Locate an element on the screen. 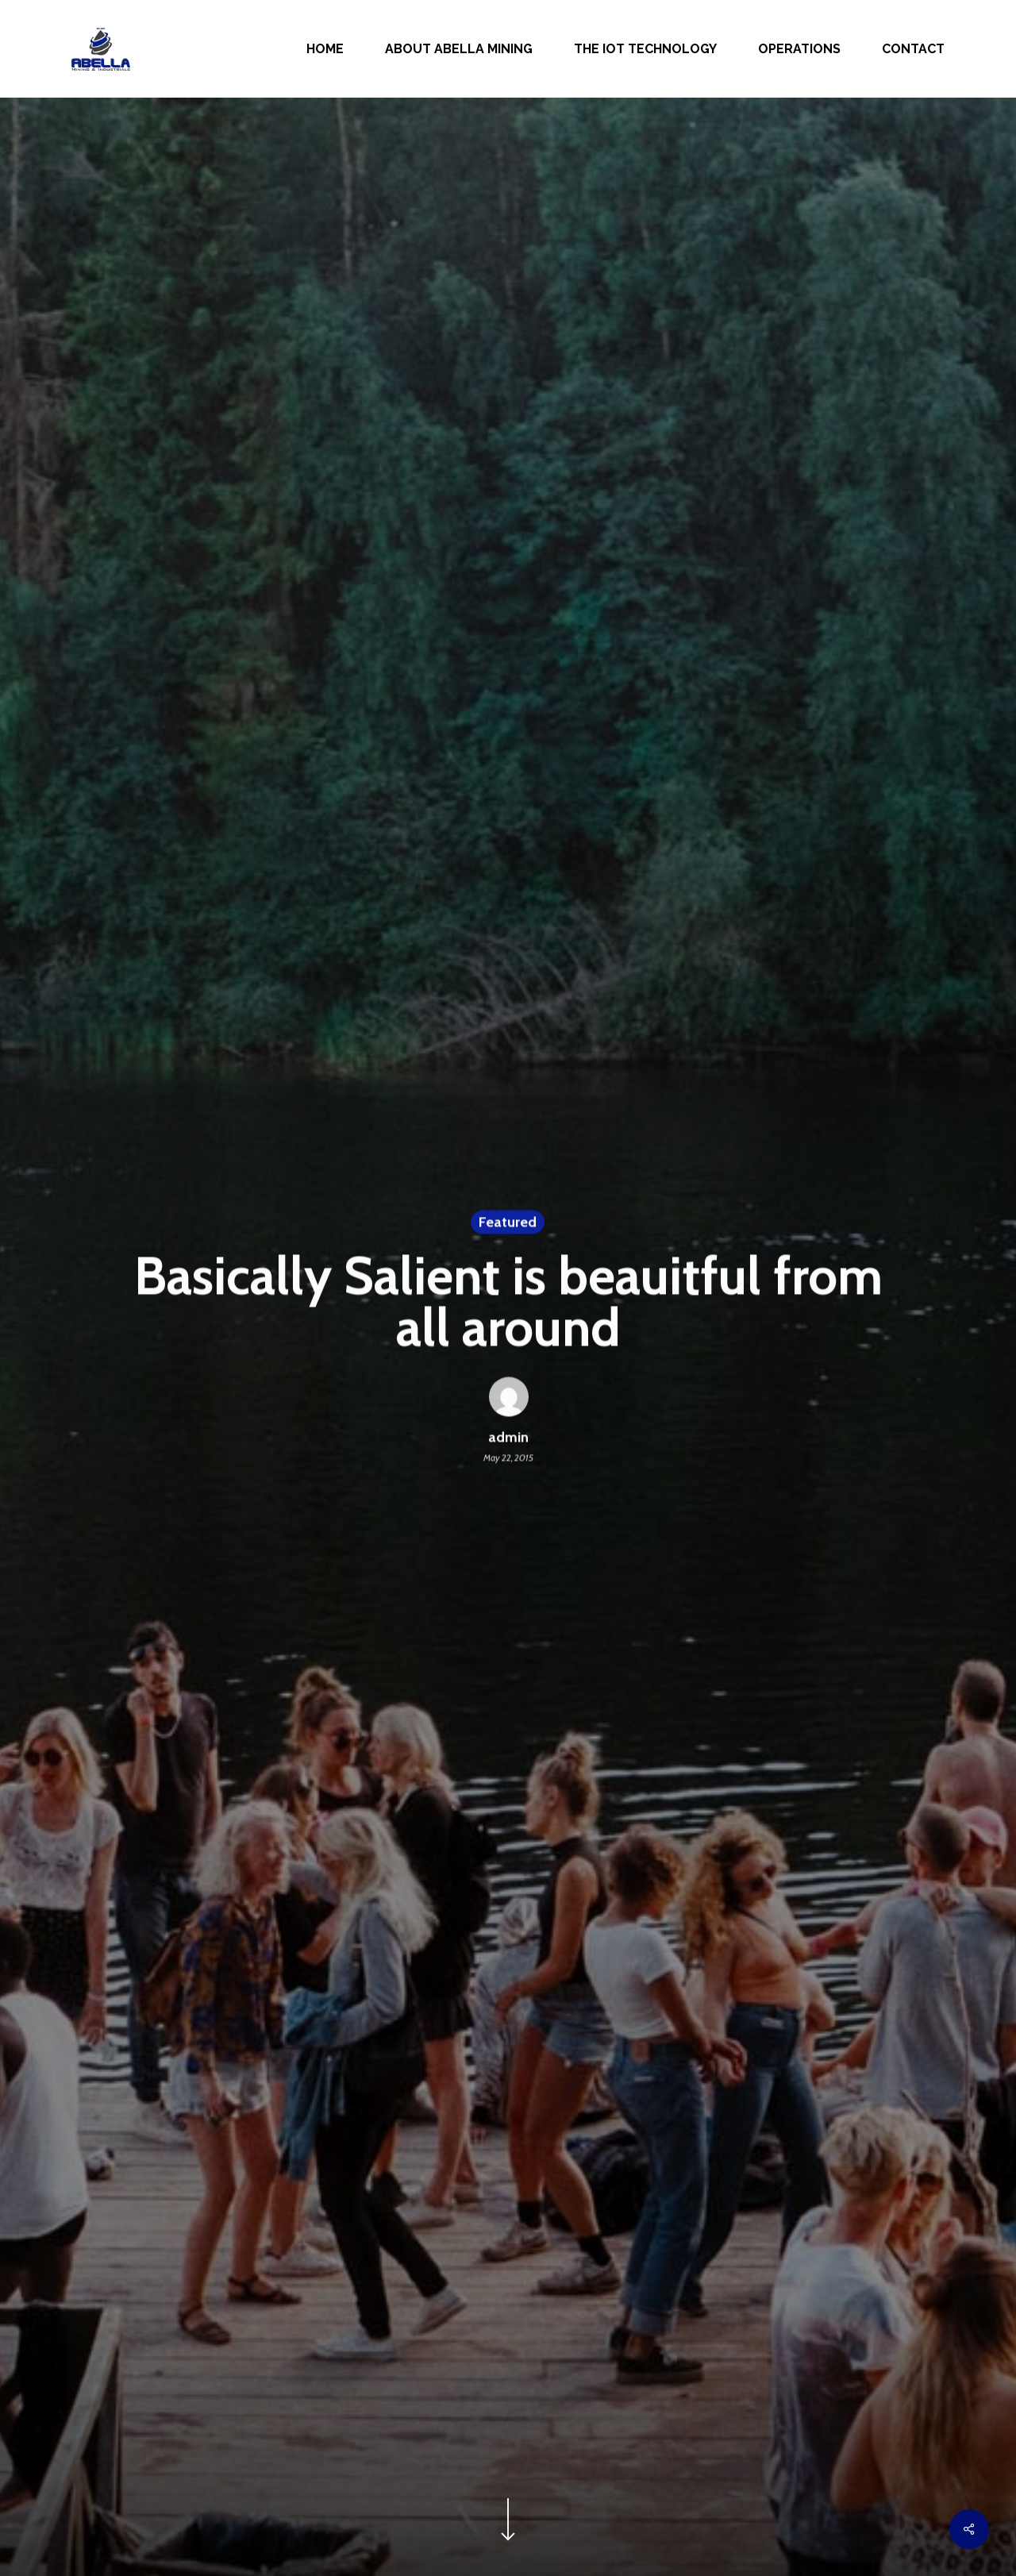 The height and width of the screenshot is (2576, 1016). Featured is located at coordinates (508, 1224).